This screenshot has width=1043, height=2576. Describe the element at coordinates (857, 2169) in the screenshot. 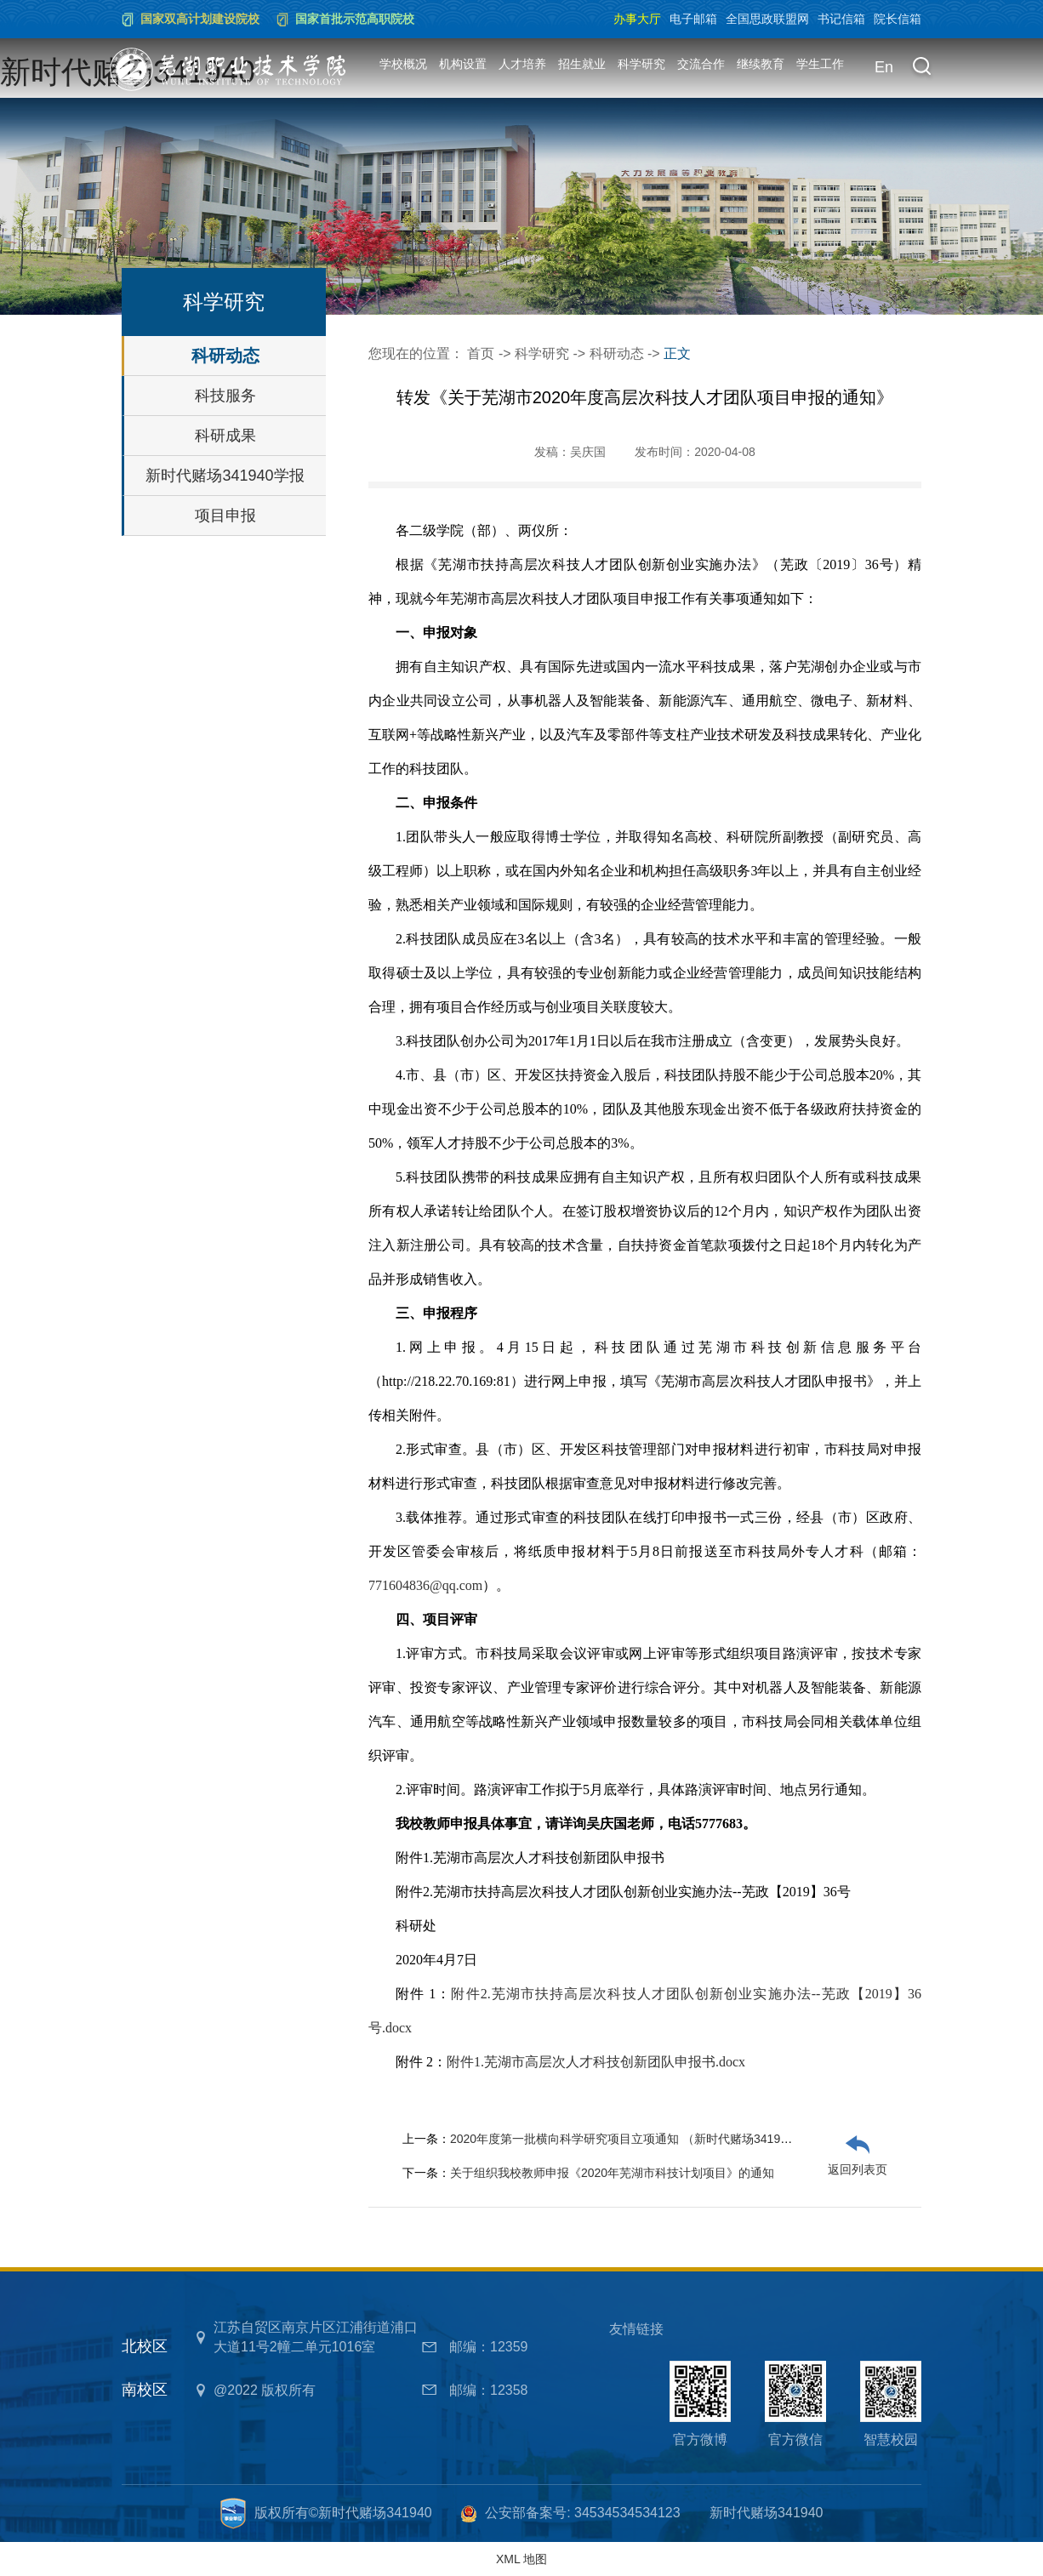

I see `返回列表页` at that location.